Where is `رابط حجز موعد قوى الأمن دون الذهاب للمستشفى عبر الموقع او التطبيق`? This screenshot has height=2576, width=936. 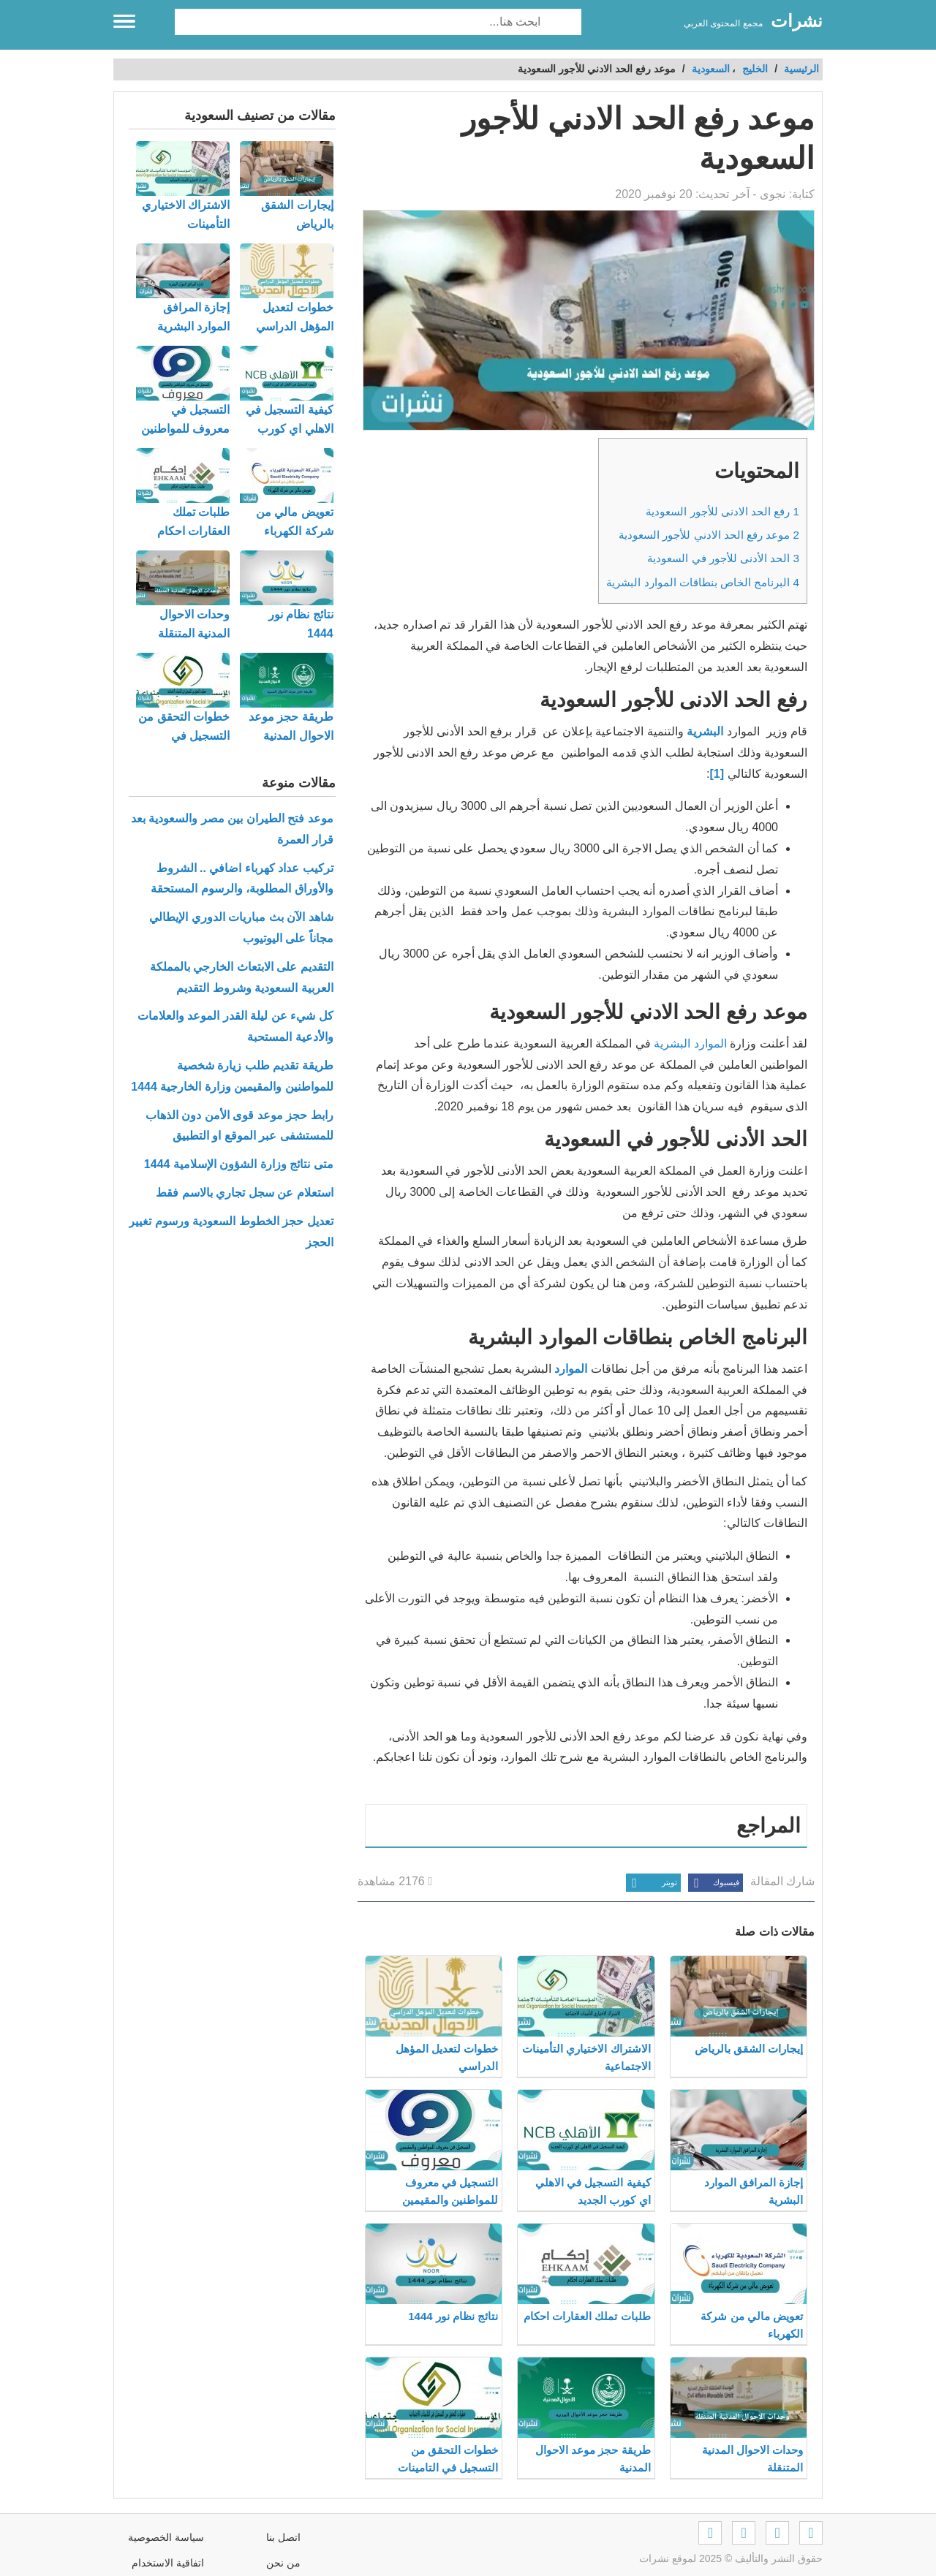 رابط حجز موعد قوى الأمن دون الذهاب للمستشفى عبر الموقع او التطبيق is located at coordinates (239, 1126).